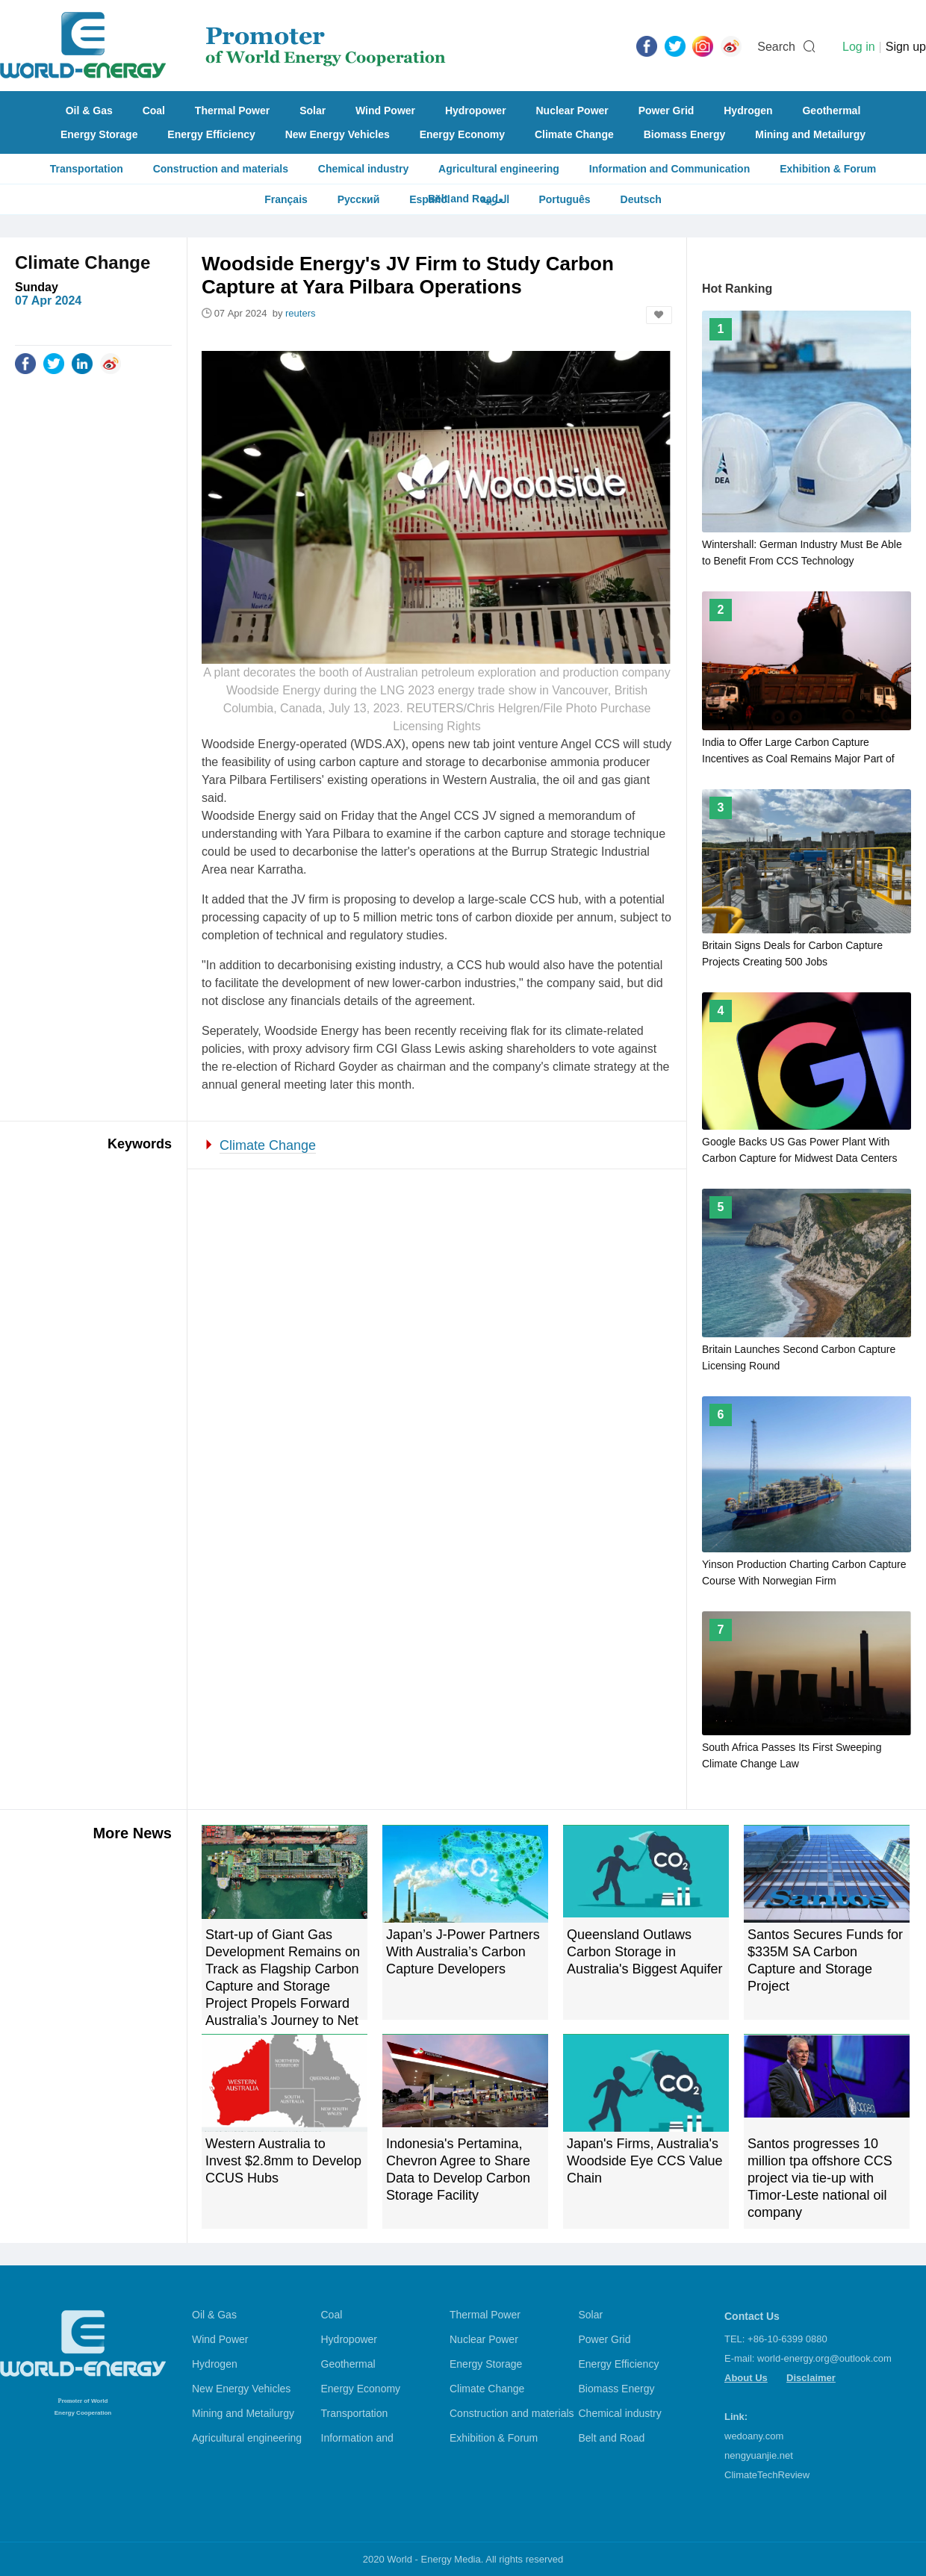 The image size is (926, 2576). Describe the element at coordinates (906, 46) in the screenshot. I see `Sign up` at that location.